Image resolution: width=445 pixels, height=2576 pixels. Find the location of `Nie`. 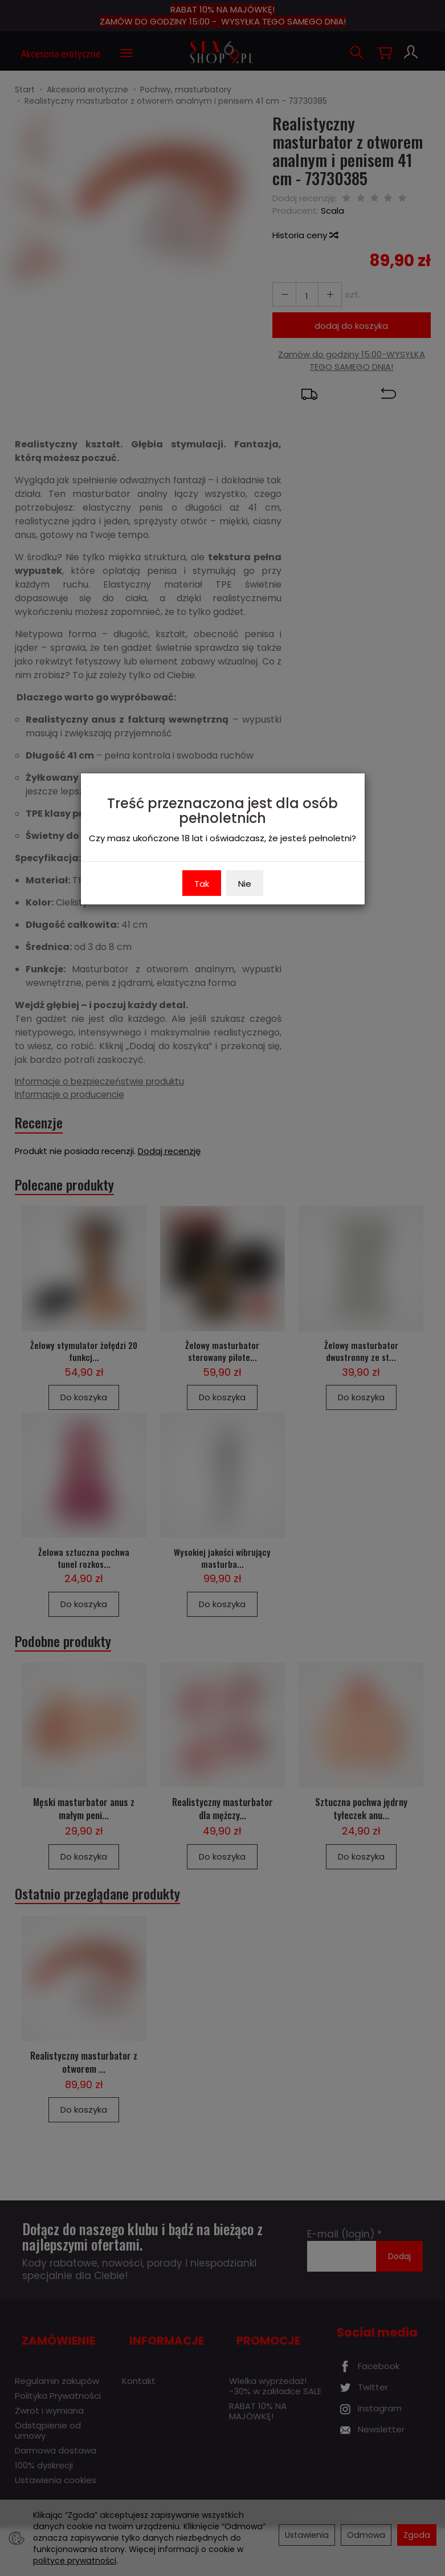

Nie is located at coordinates (244, 884).